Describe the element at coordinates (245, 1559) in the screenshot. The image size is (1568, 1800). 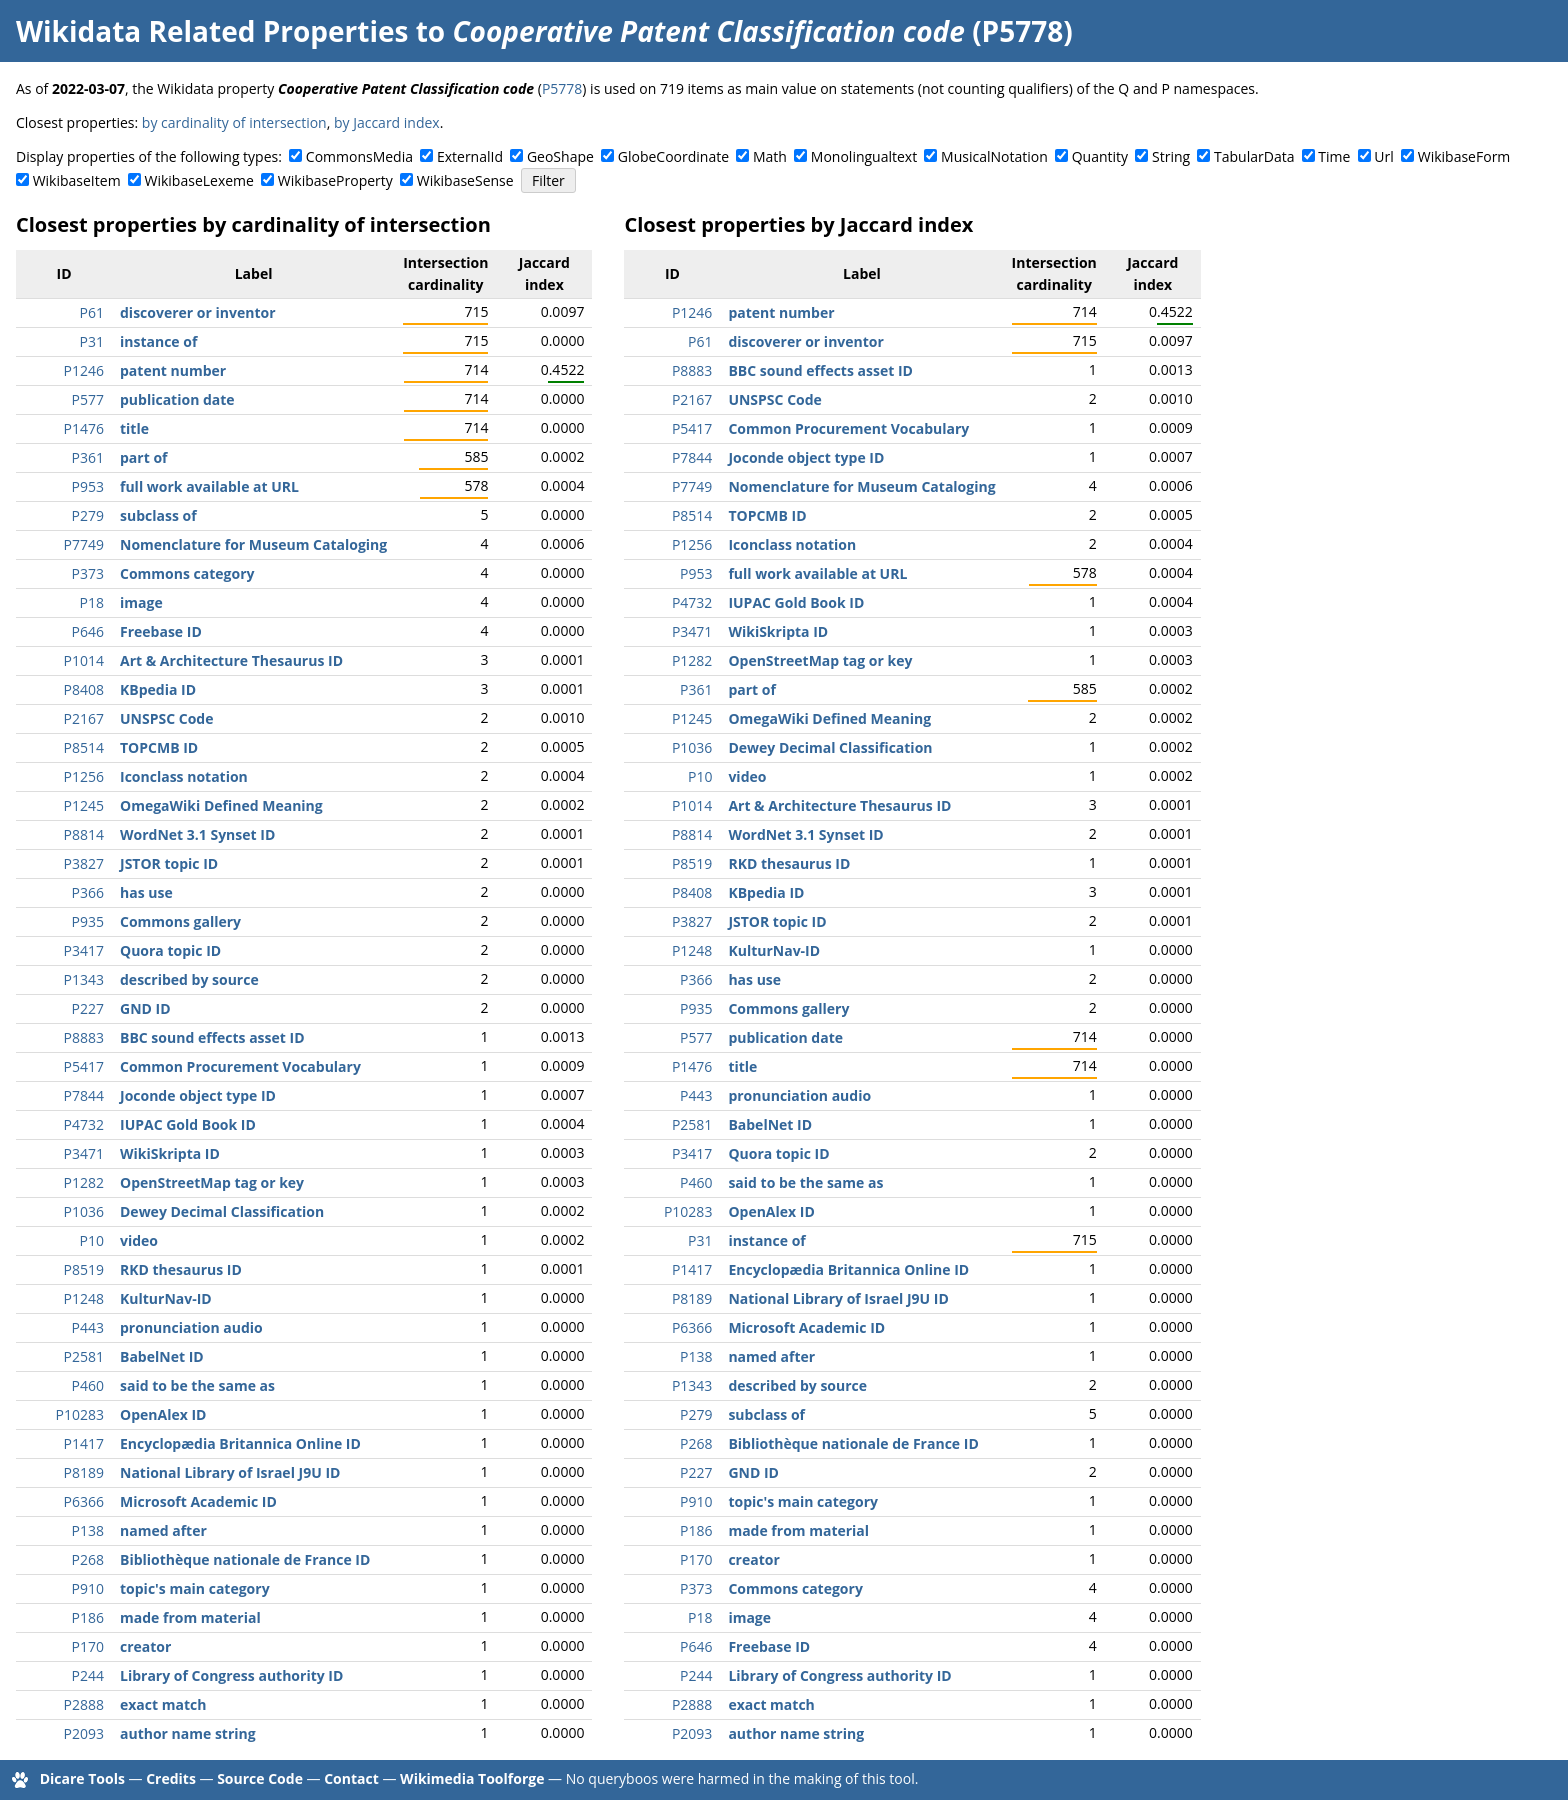
I see `Bibliothèque nationale de France ID` at that location.